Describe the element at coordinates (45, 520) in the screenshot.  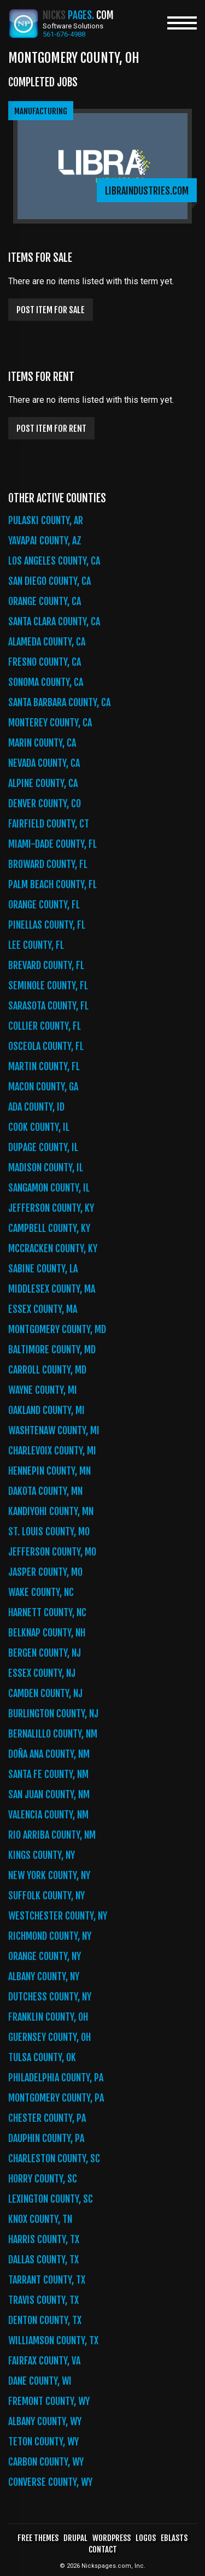
I see `Pulaski County, AR` at that location.